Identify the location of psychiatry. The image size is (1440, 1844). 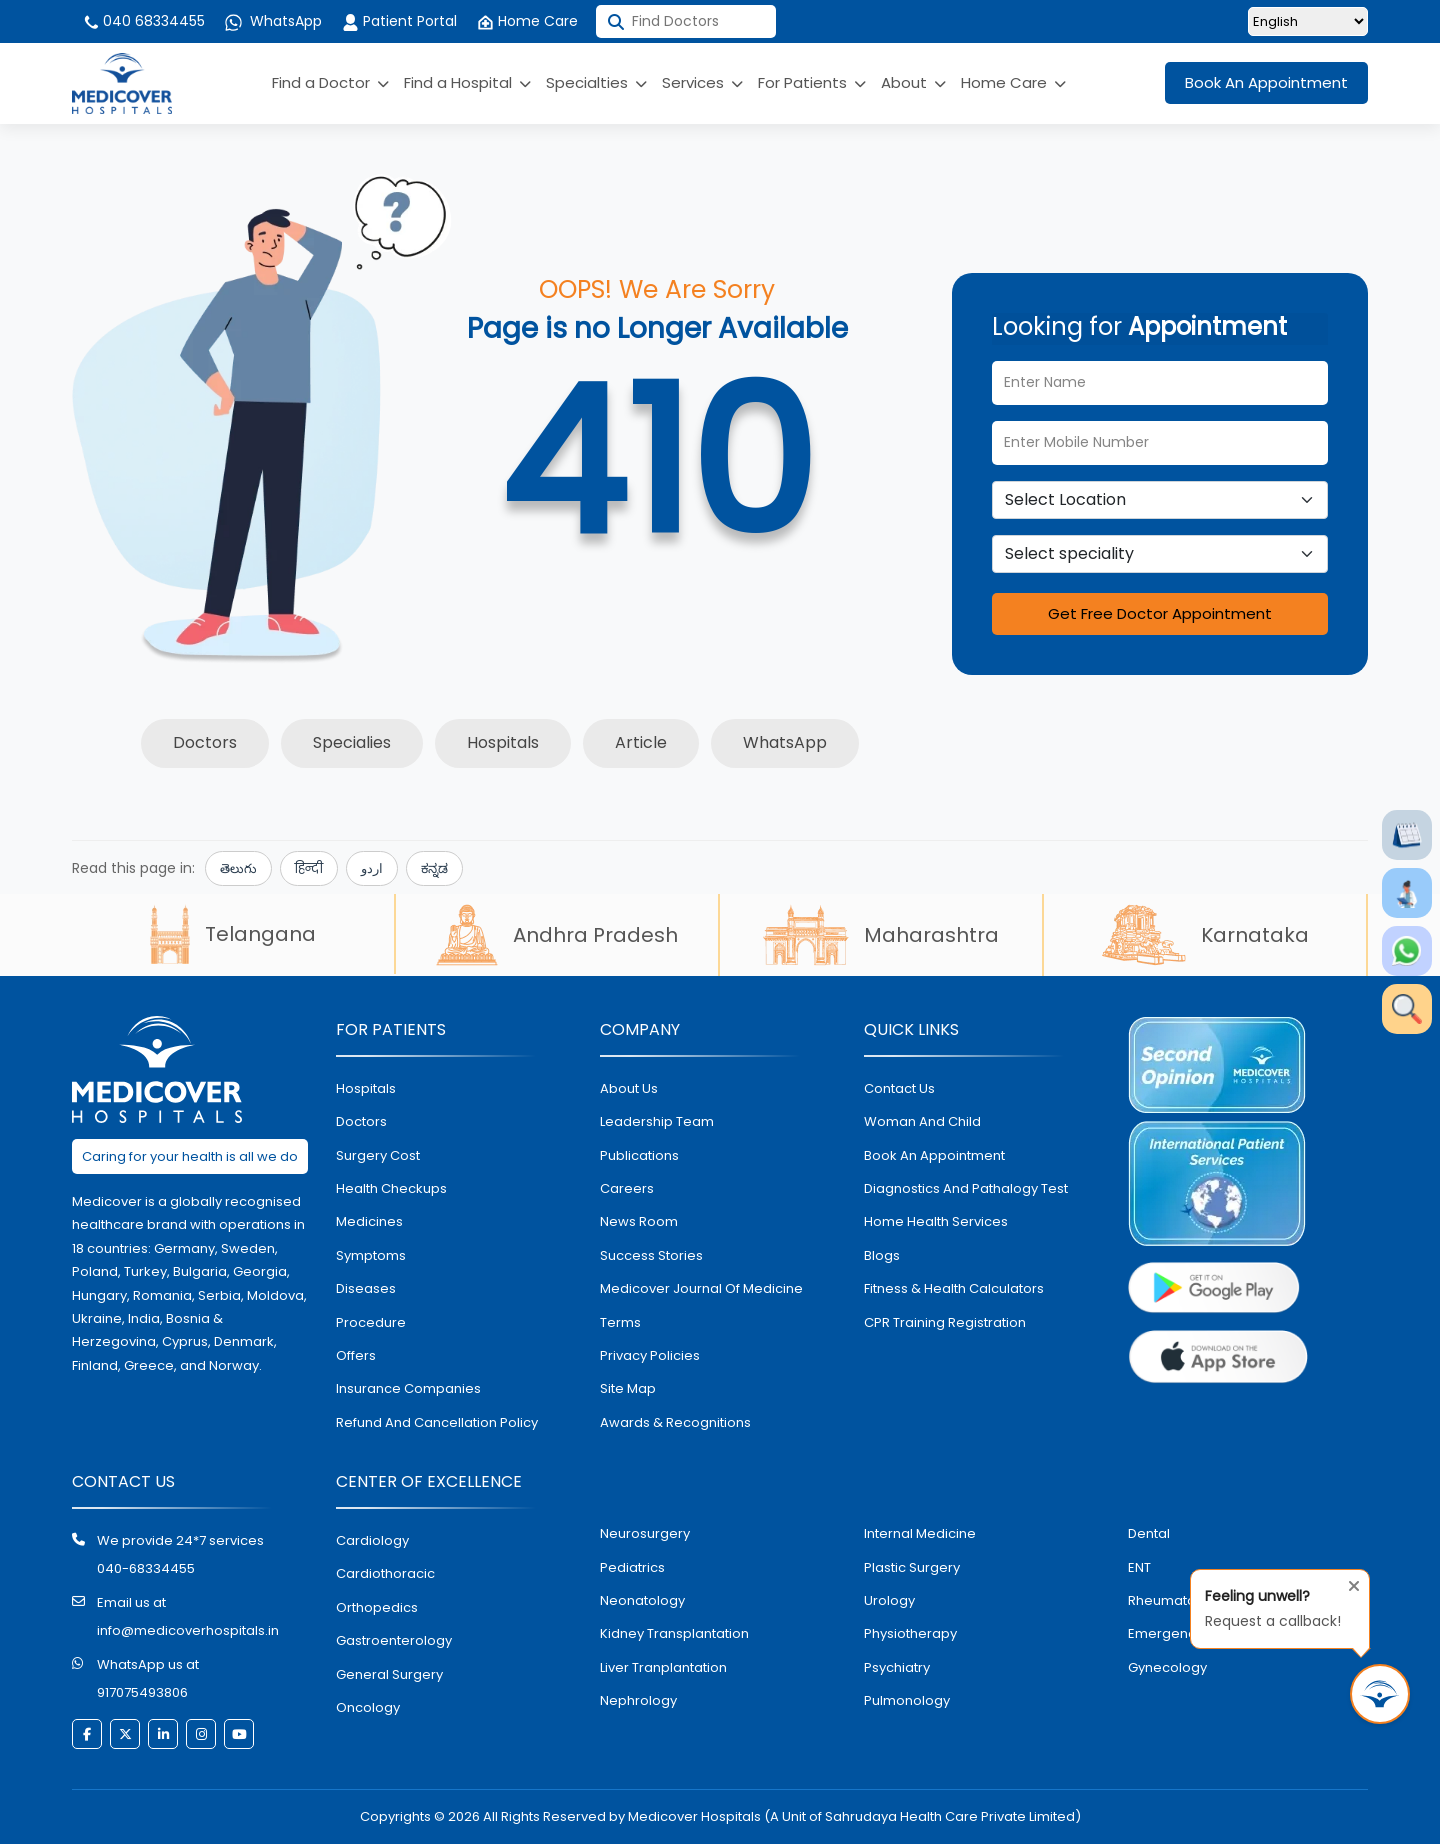
(897, 1667).